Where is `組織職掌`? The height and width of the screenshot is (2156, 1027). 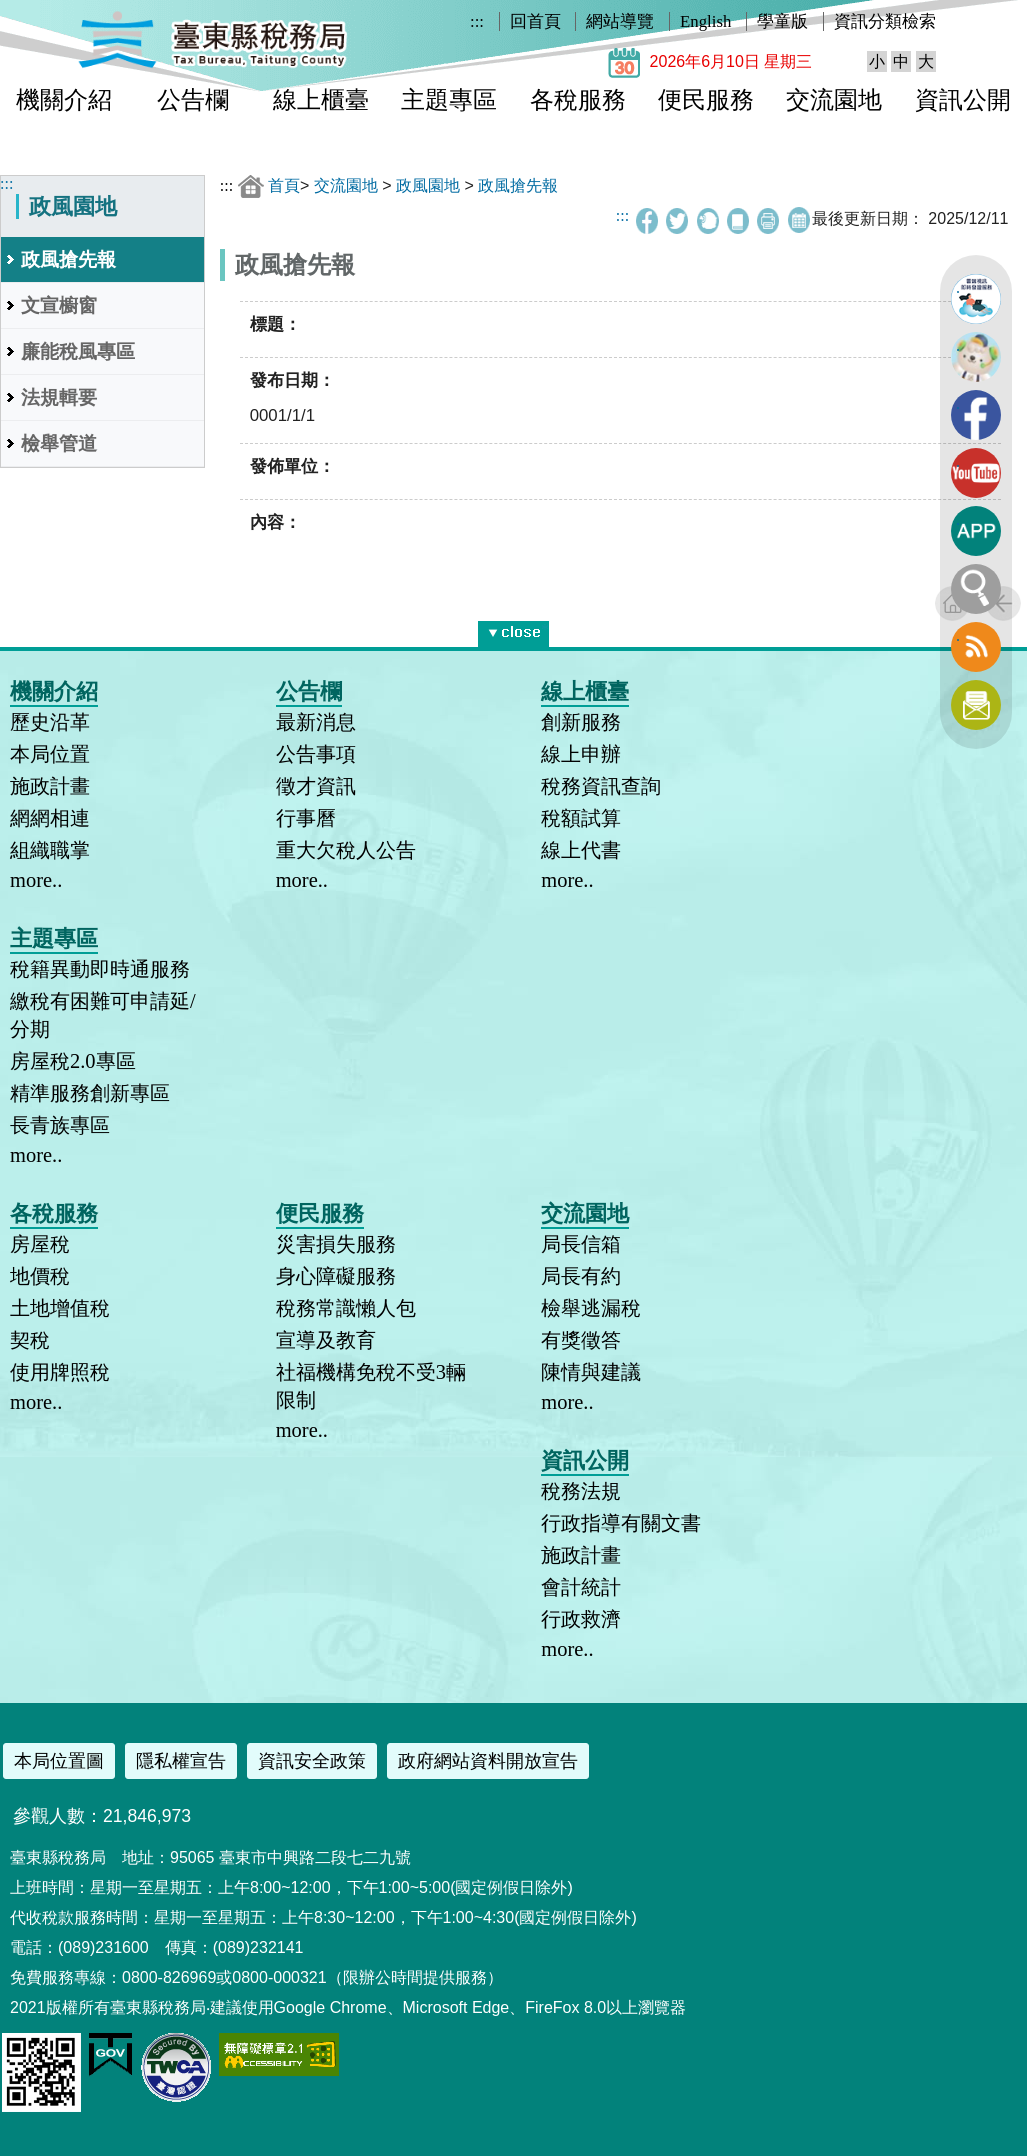
組織職掌 is located at coordinates (50, 850).